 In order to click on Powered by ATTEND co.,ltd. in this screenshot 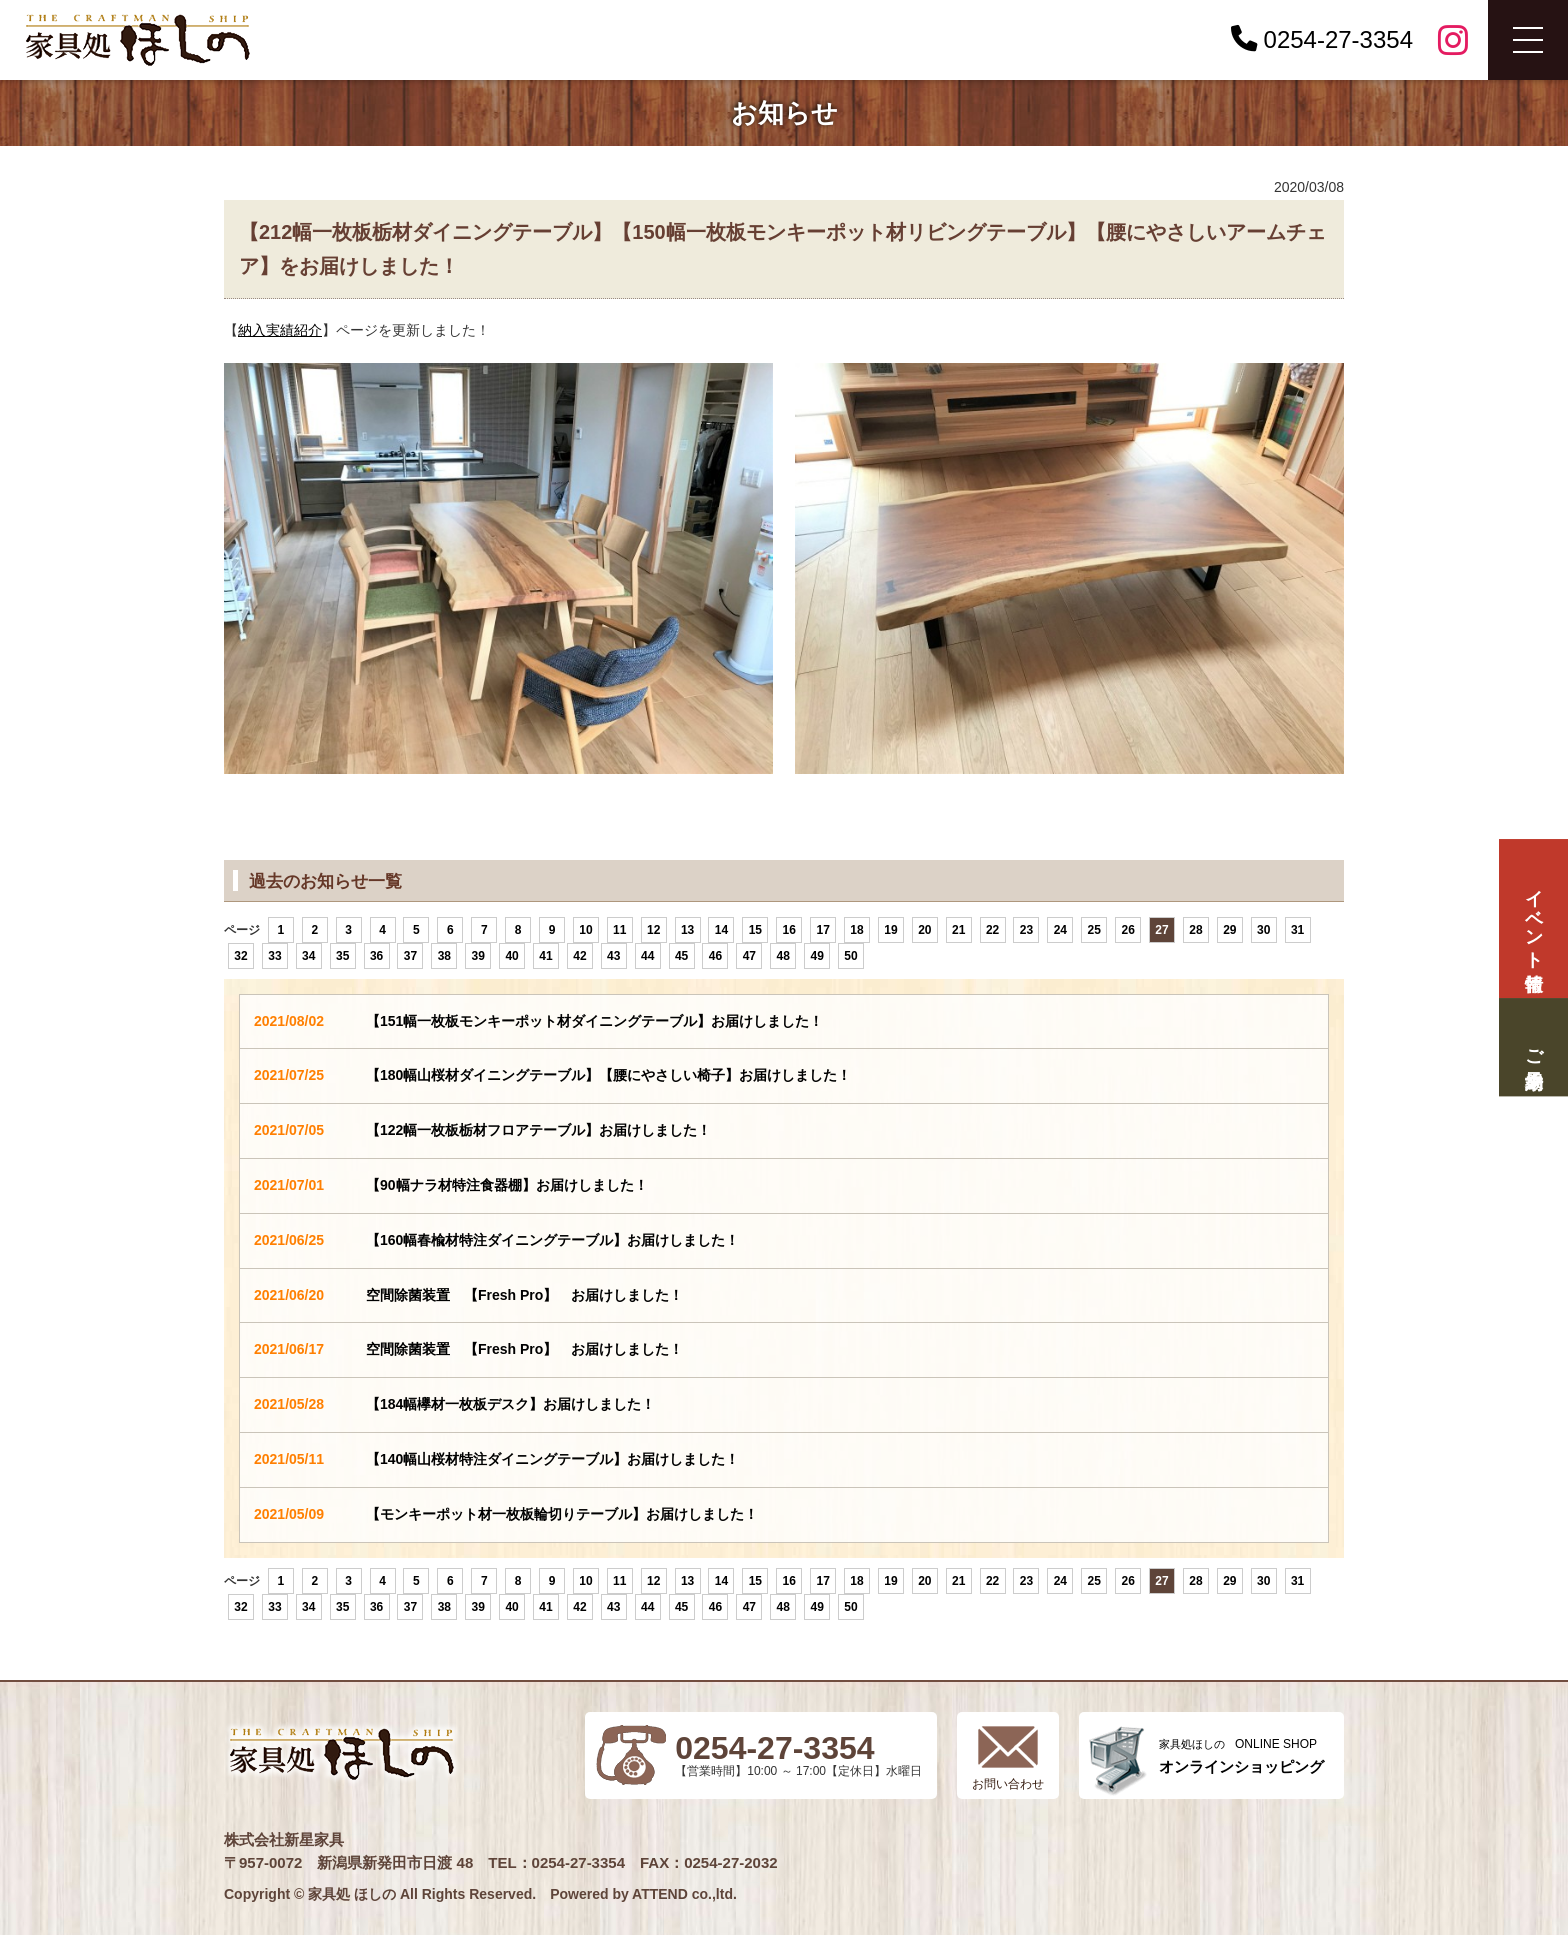, I will do `click(643, 1894)`.